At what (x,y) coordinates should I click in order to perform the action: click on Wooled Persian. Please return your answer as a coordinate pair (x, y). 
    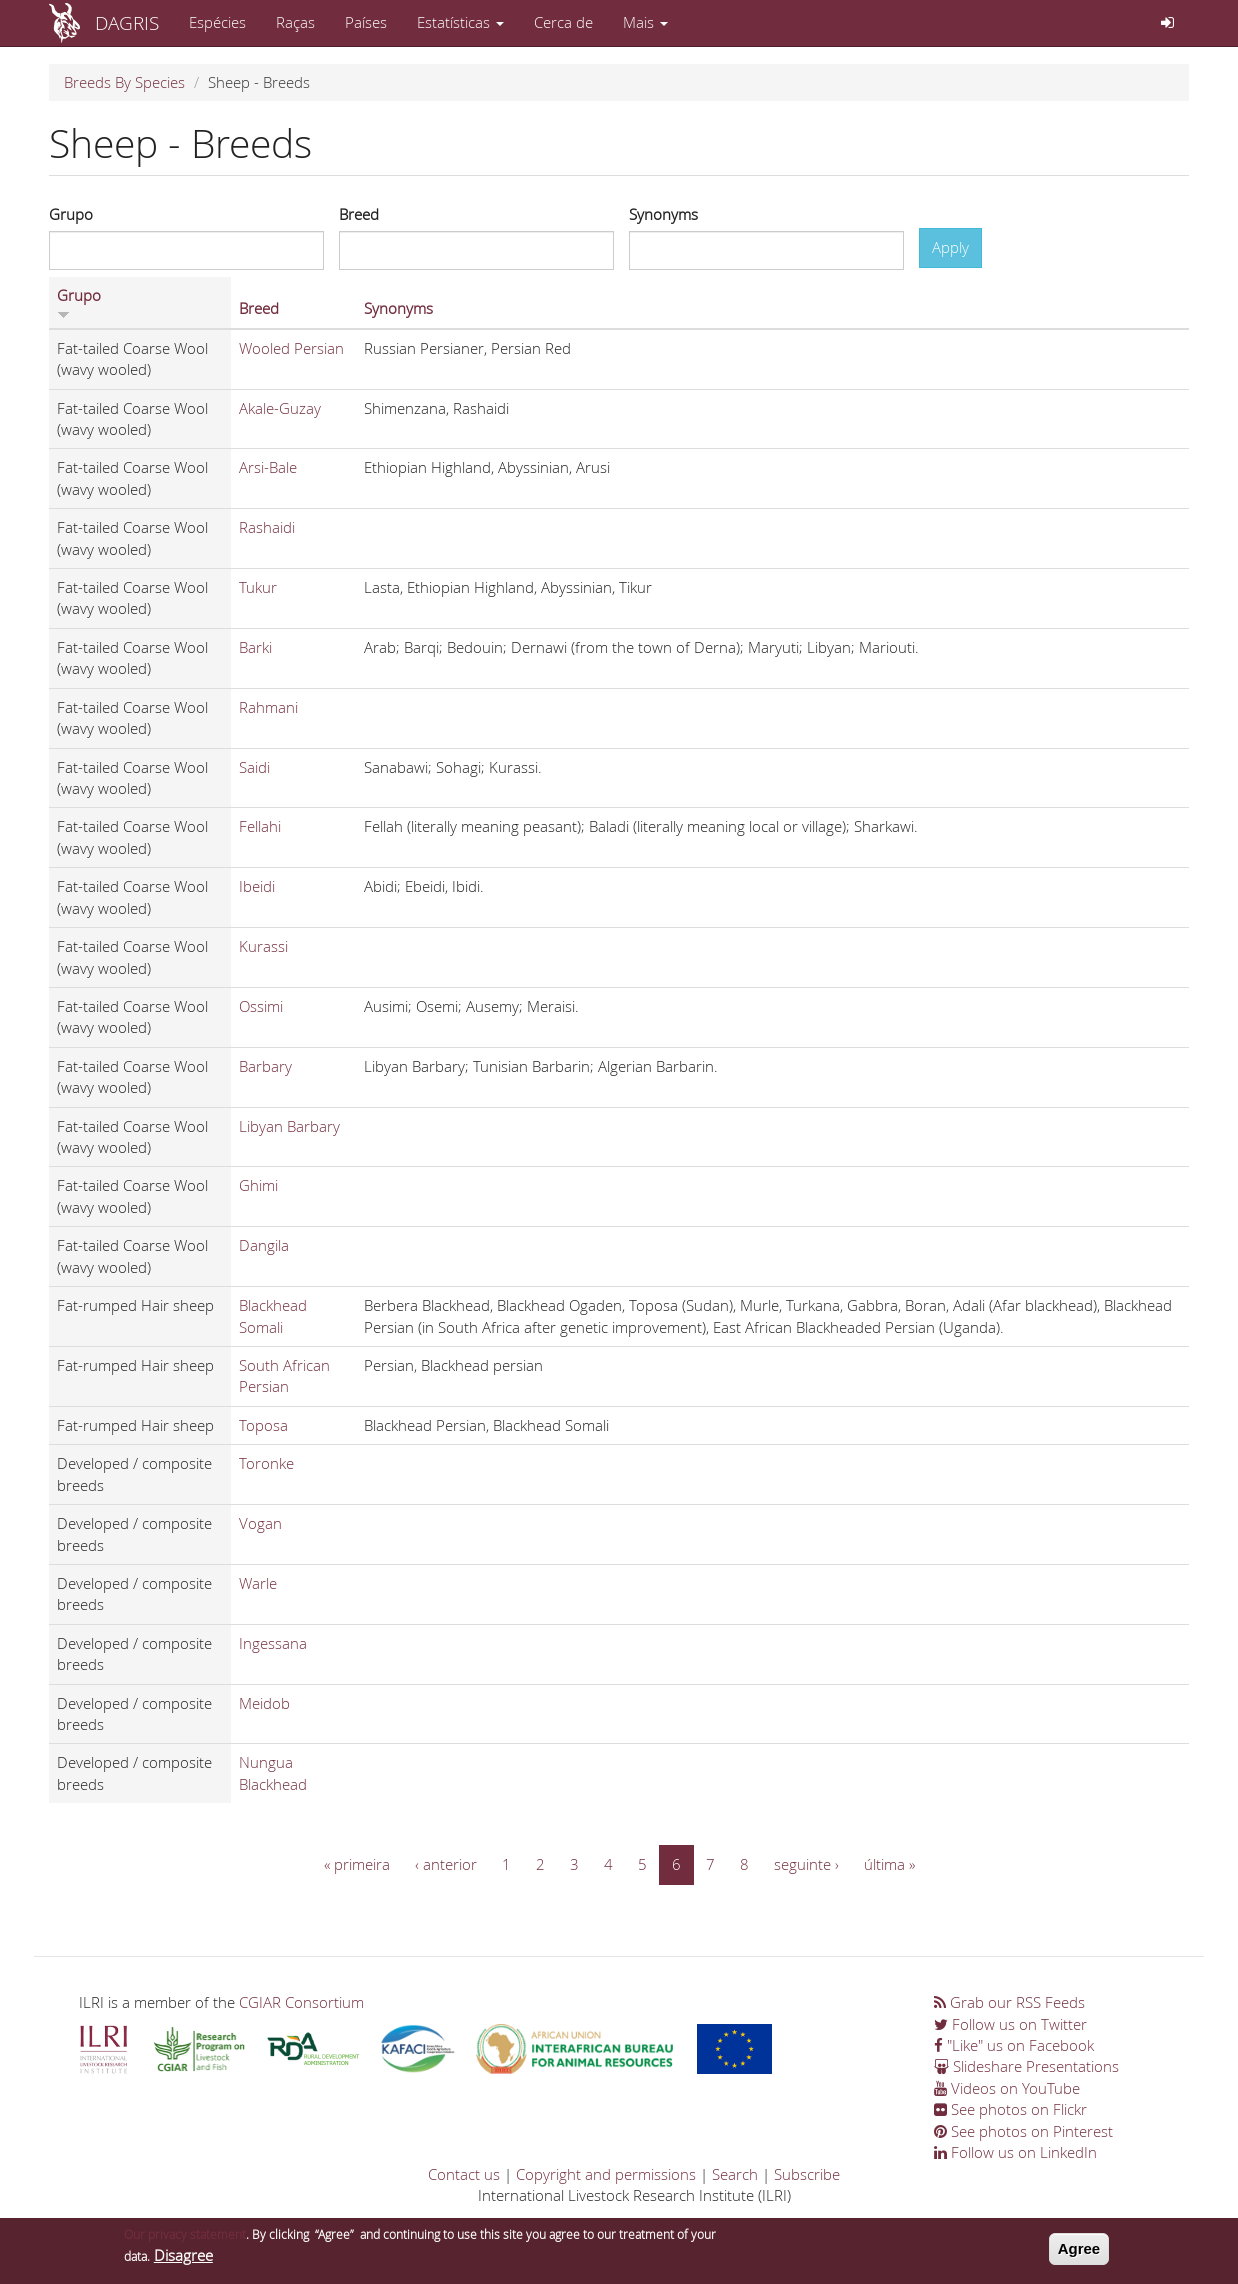
    Looking at the image, I should click on (291, 348).